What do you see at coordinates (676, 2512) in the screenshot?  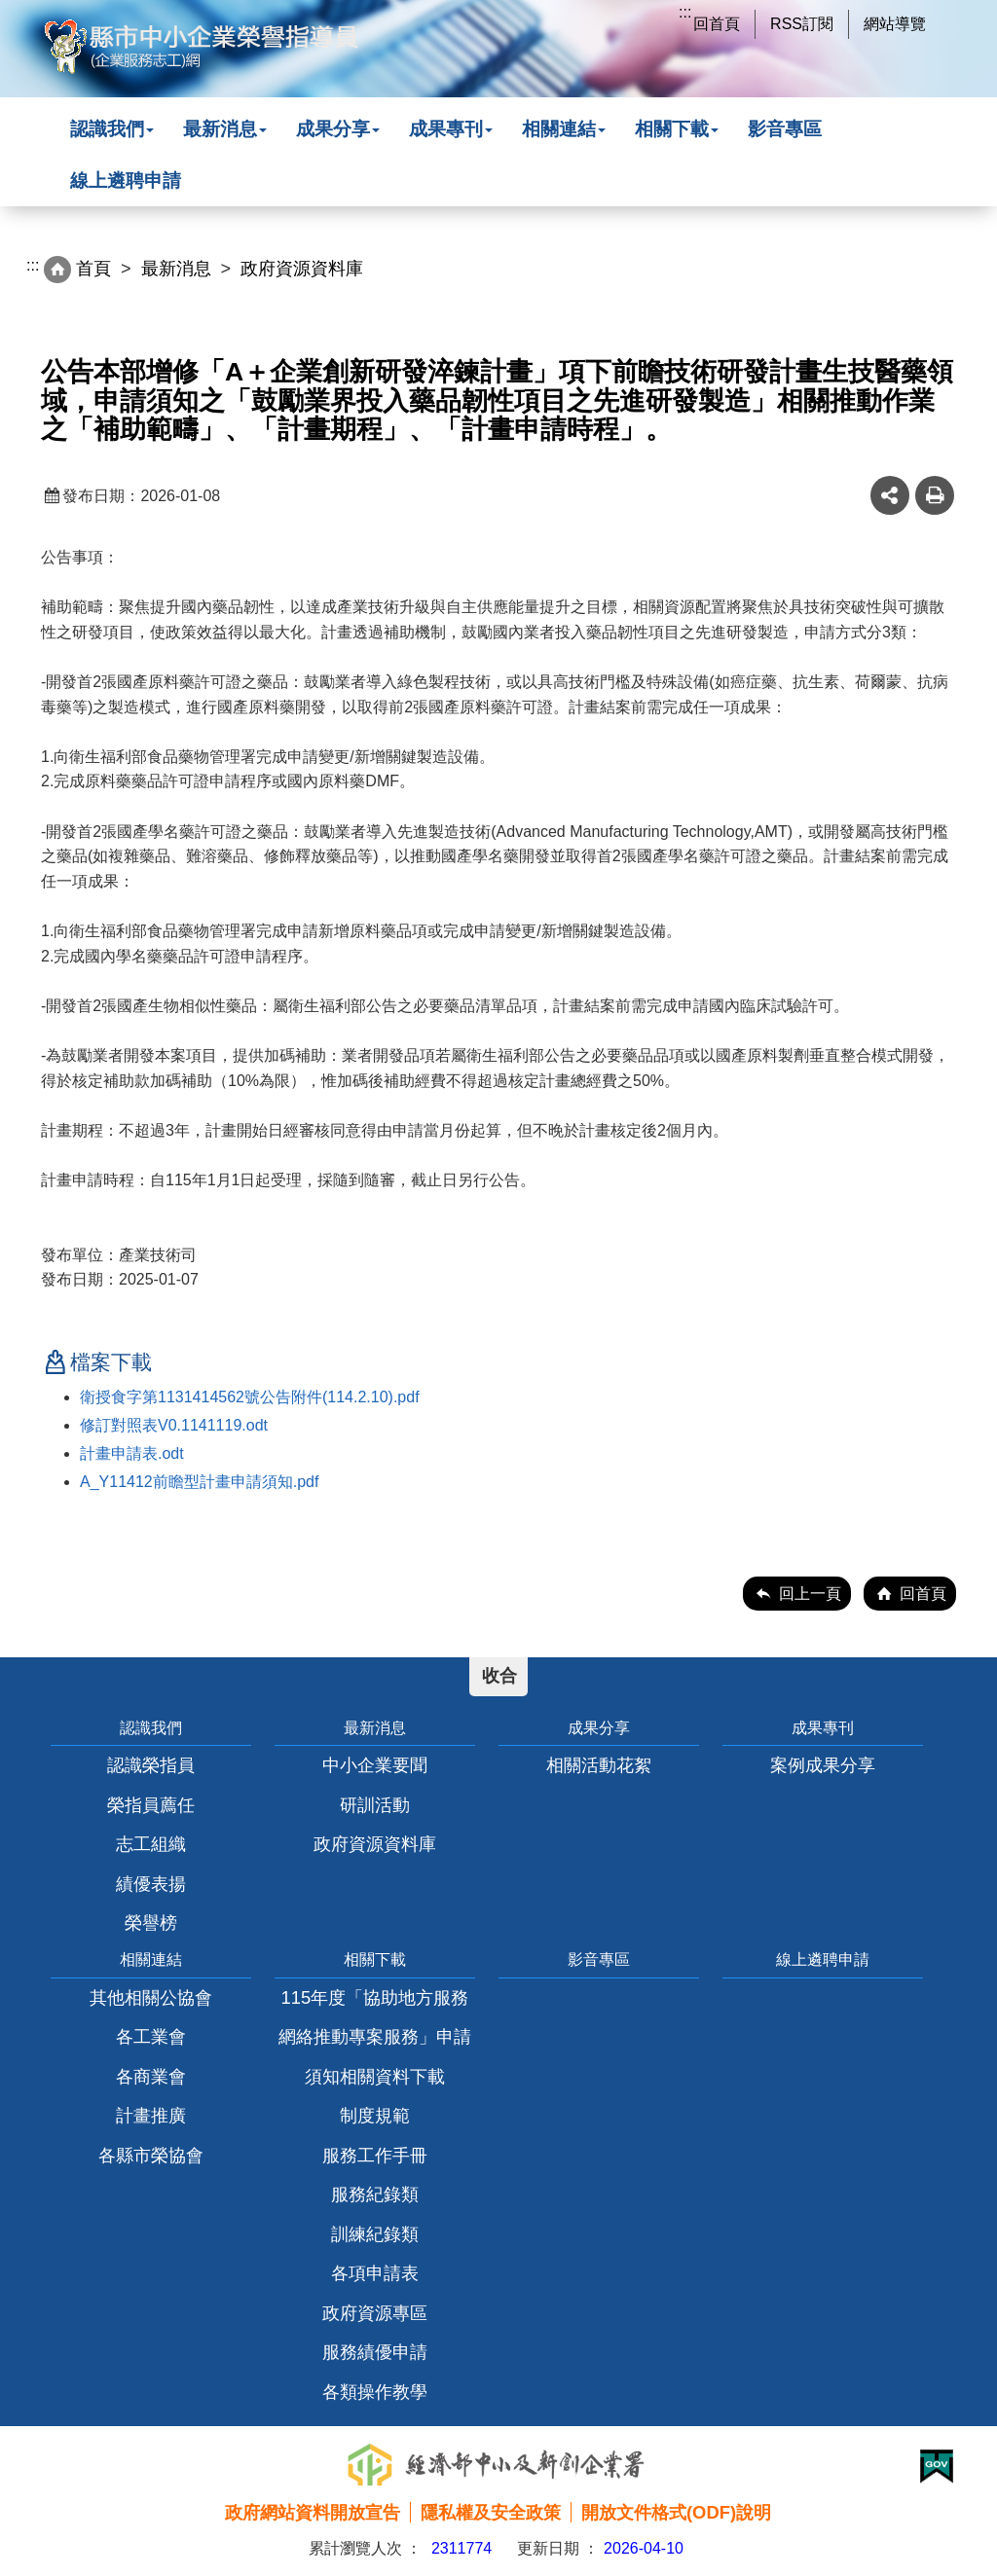 I see `開放文件格式(ODF)說明` at bounding box center [676, 2512].